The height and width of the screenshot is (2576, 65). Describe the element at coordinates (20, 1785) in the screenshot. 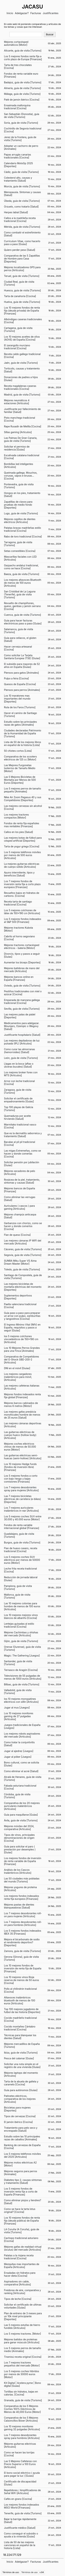

I see `Fabada asturiana tradicional` at that location.